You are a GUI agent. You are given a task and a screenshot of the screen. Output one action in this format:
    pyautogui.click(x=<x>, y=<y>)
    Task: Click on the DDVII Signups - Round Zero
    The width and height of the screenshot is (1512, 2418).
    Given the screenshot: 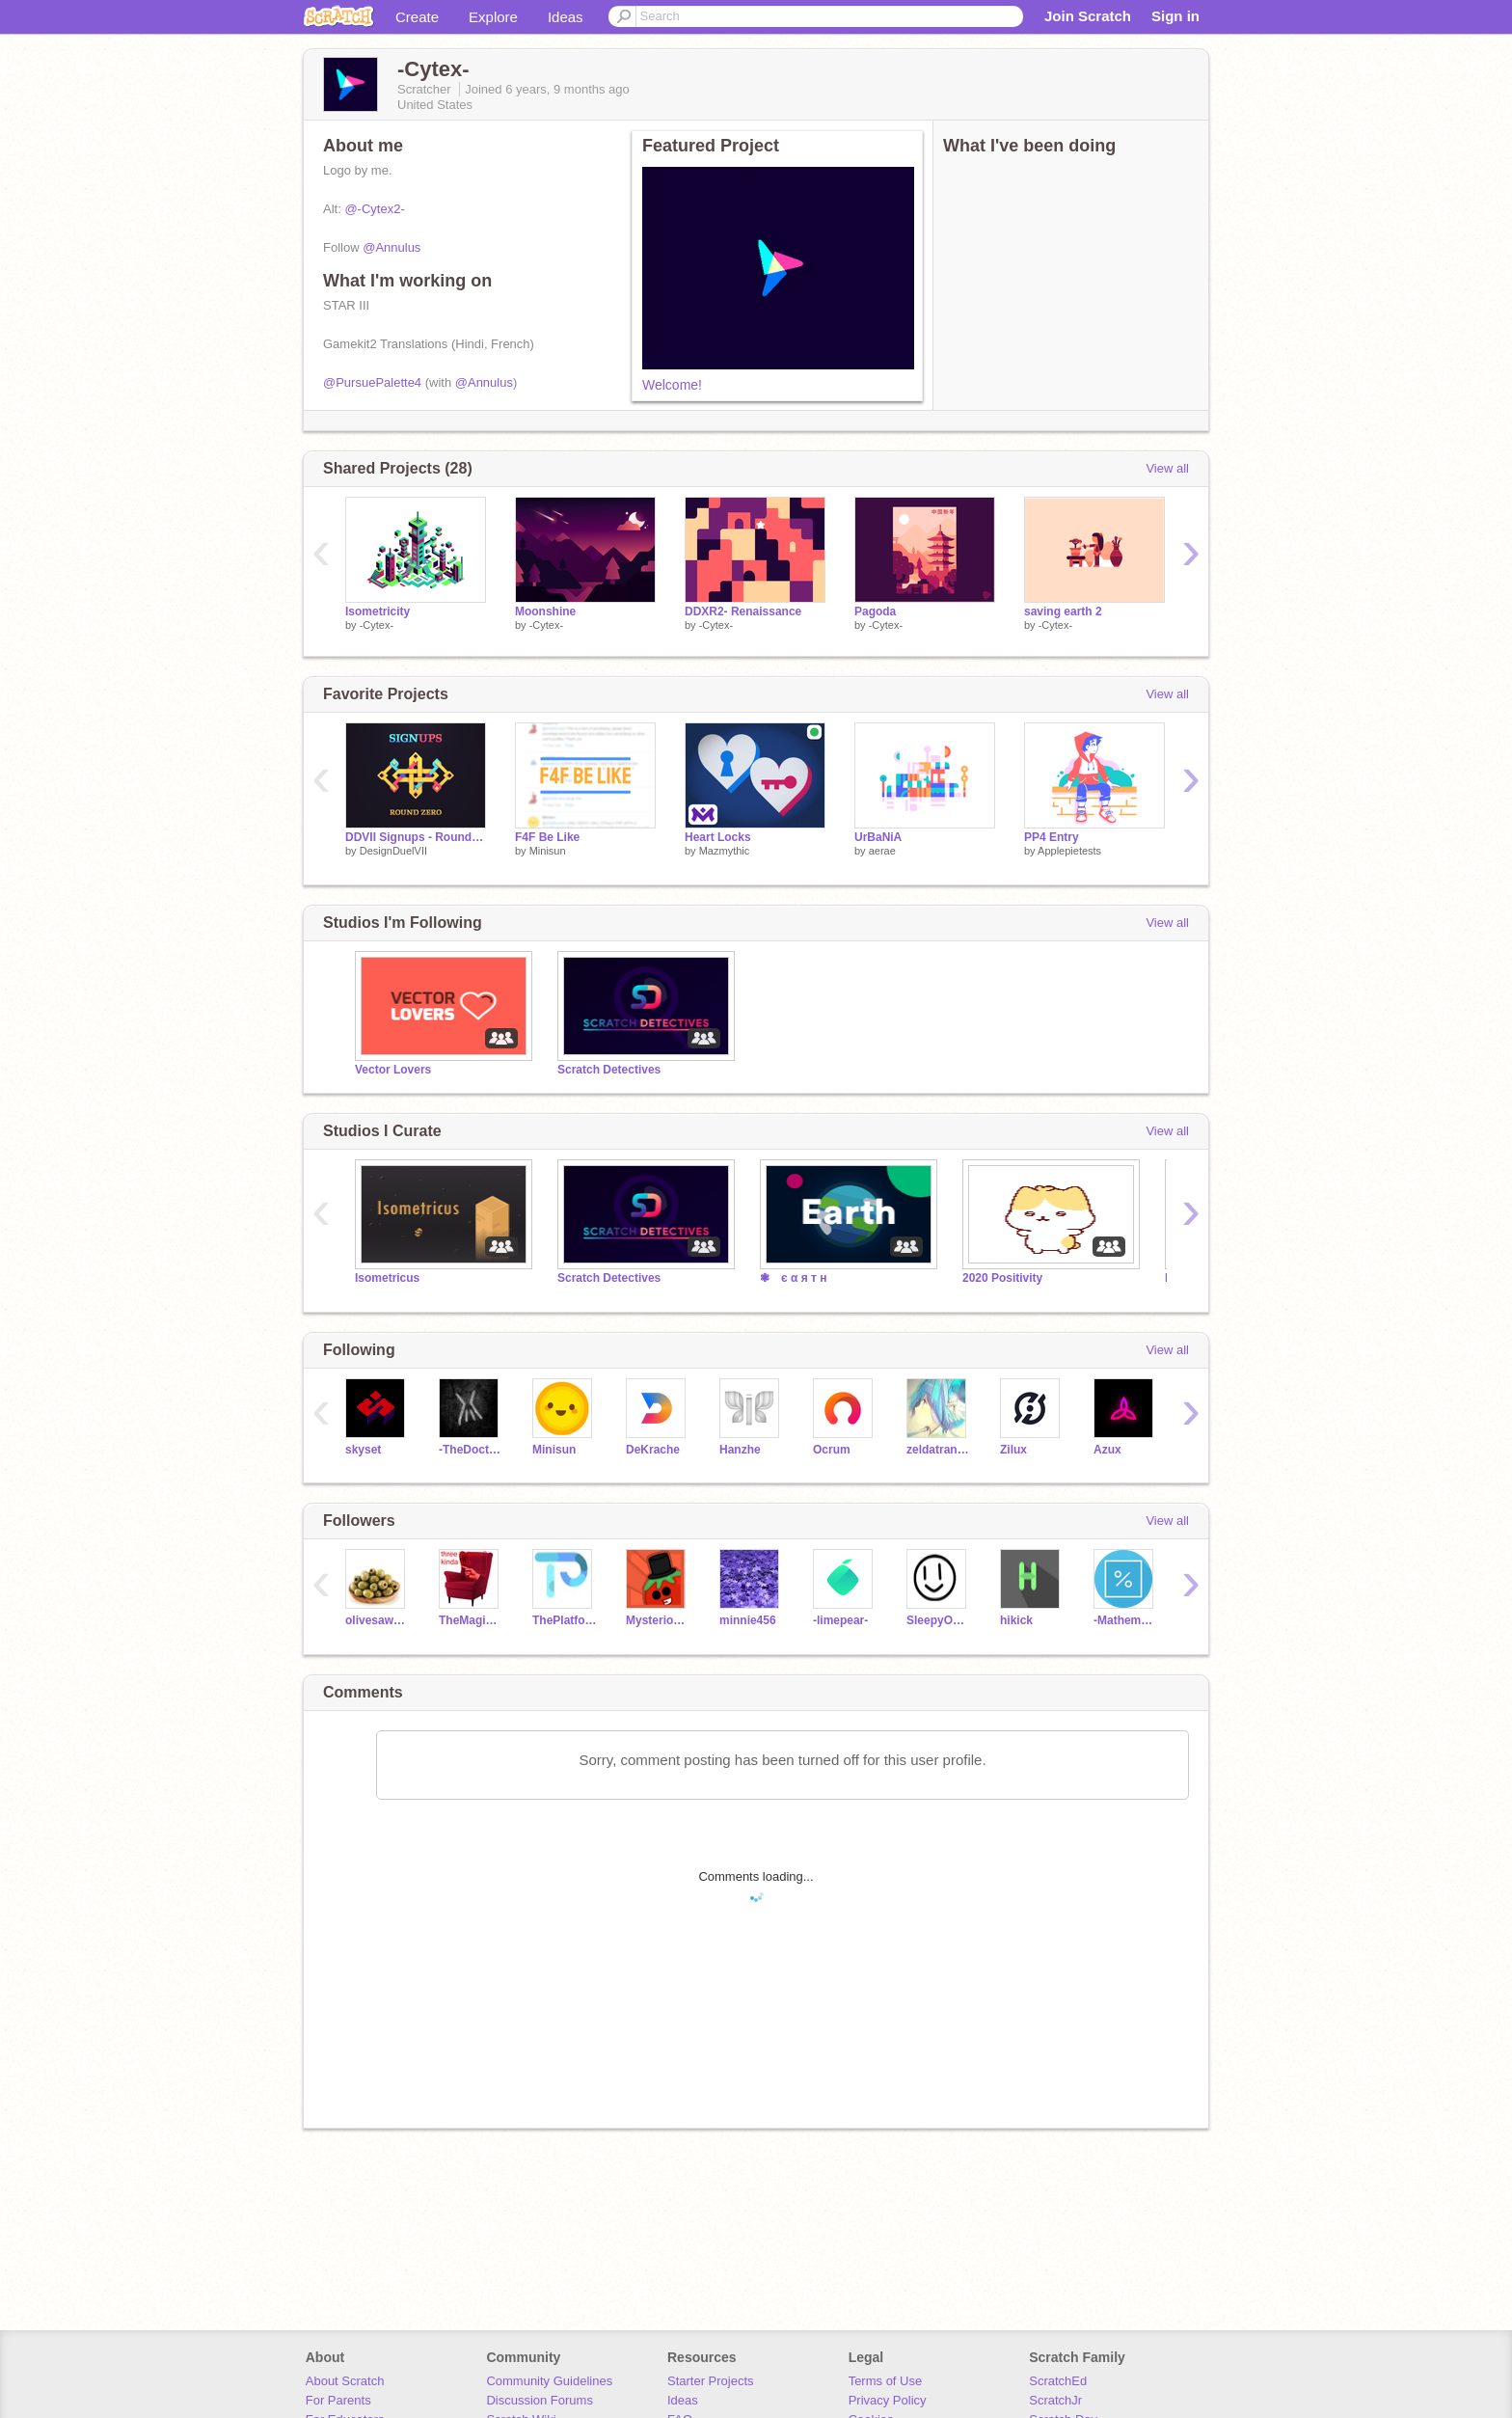 What is the action you would take?
    pyautogui.click(x=415, y=837)
    